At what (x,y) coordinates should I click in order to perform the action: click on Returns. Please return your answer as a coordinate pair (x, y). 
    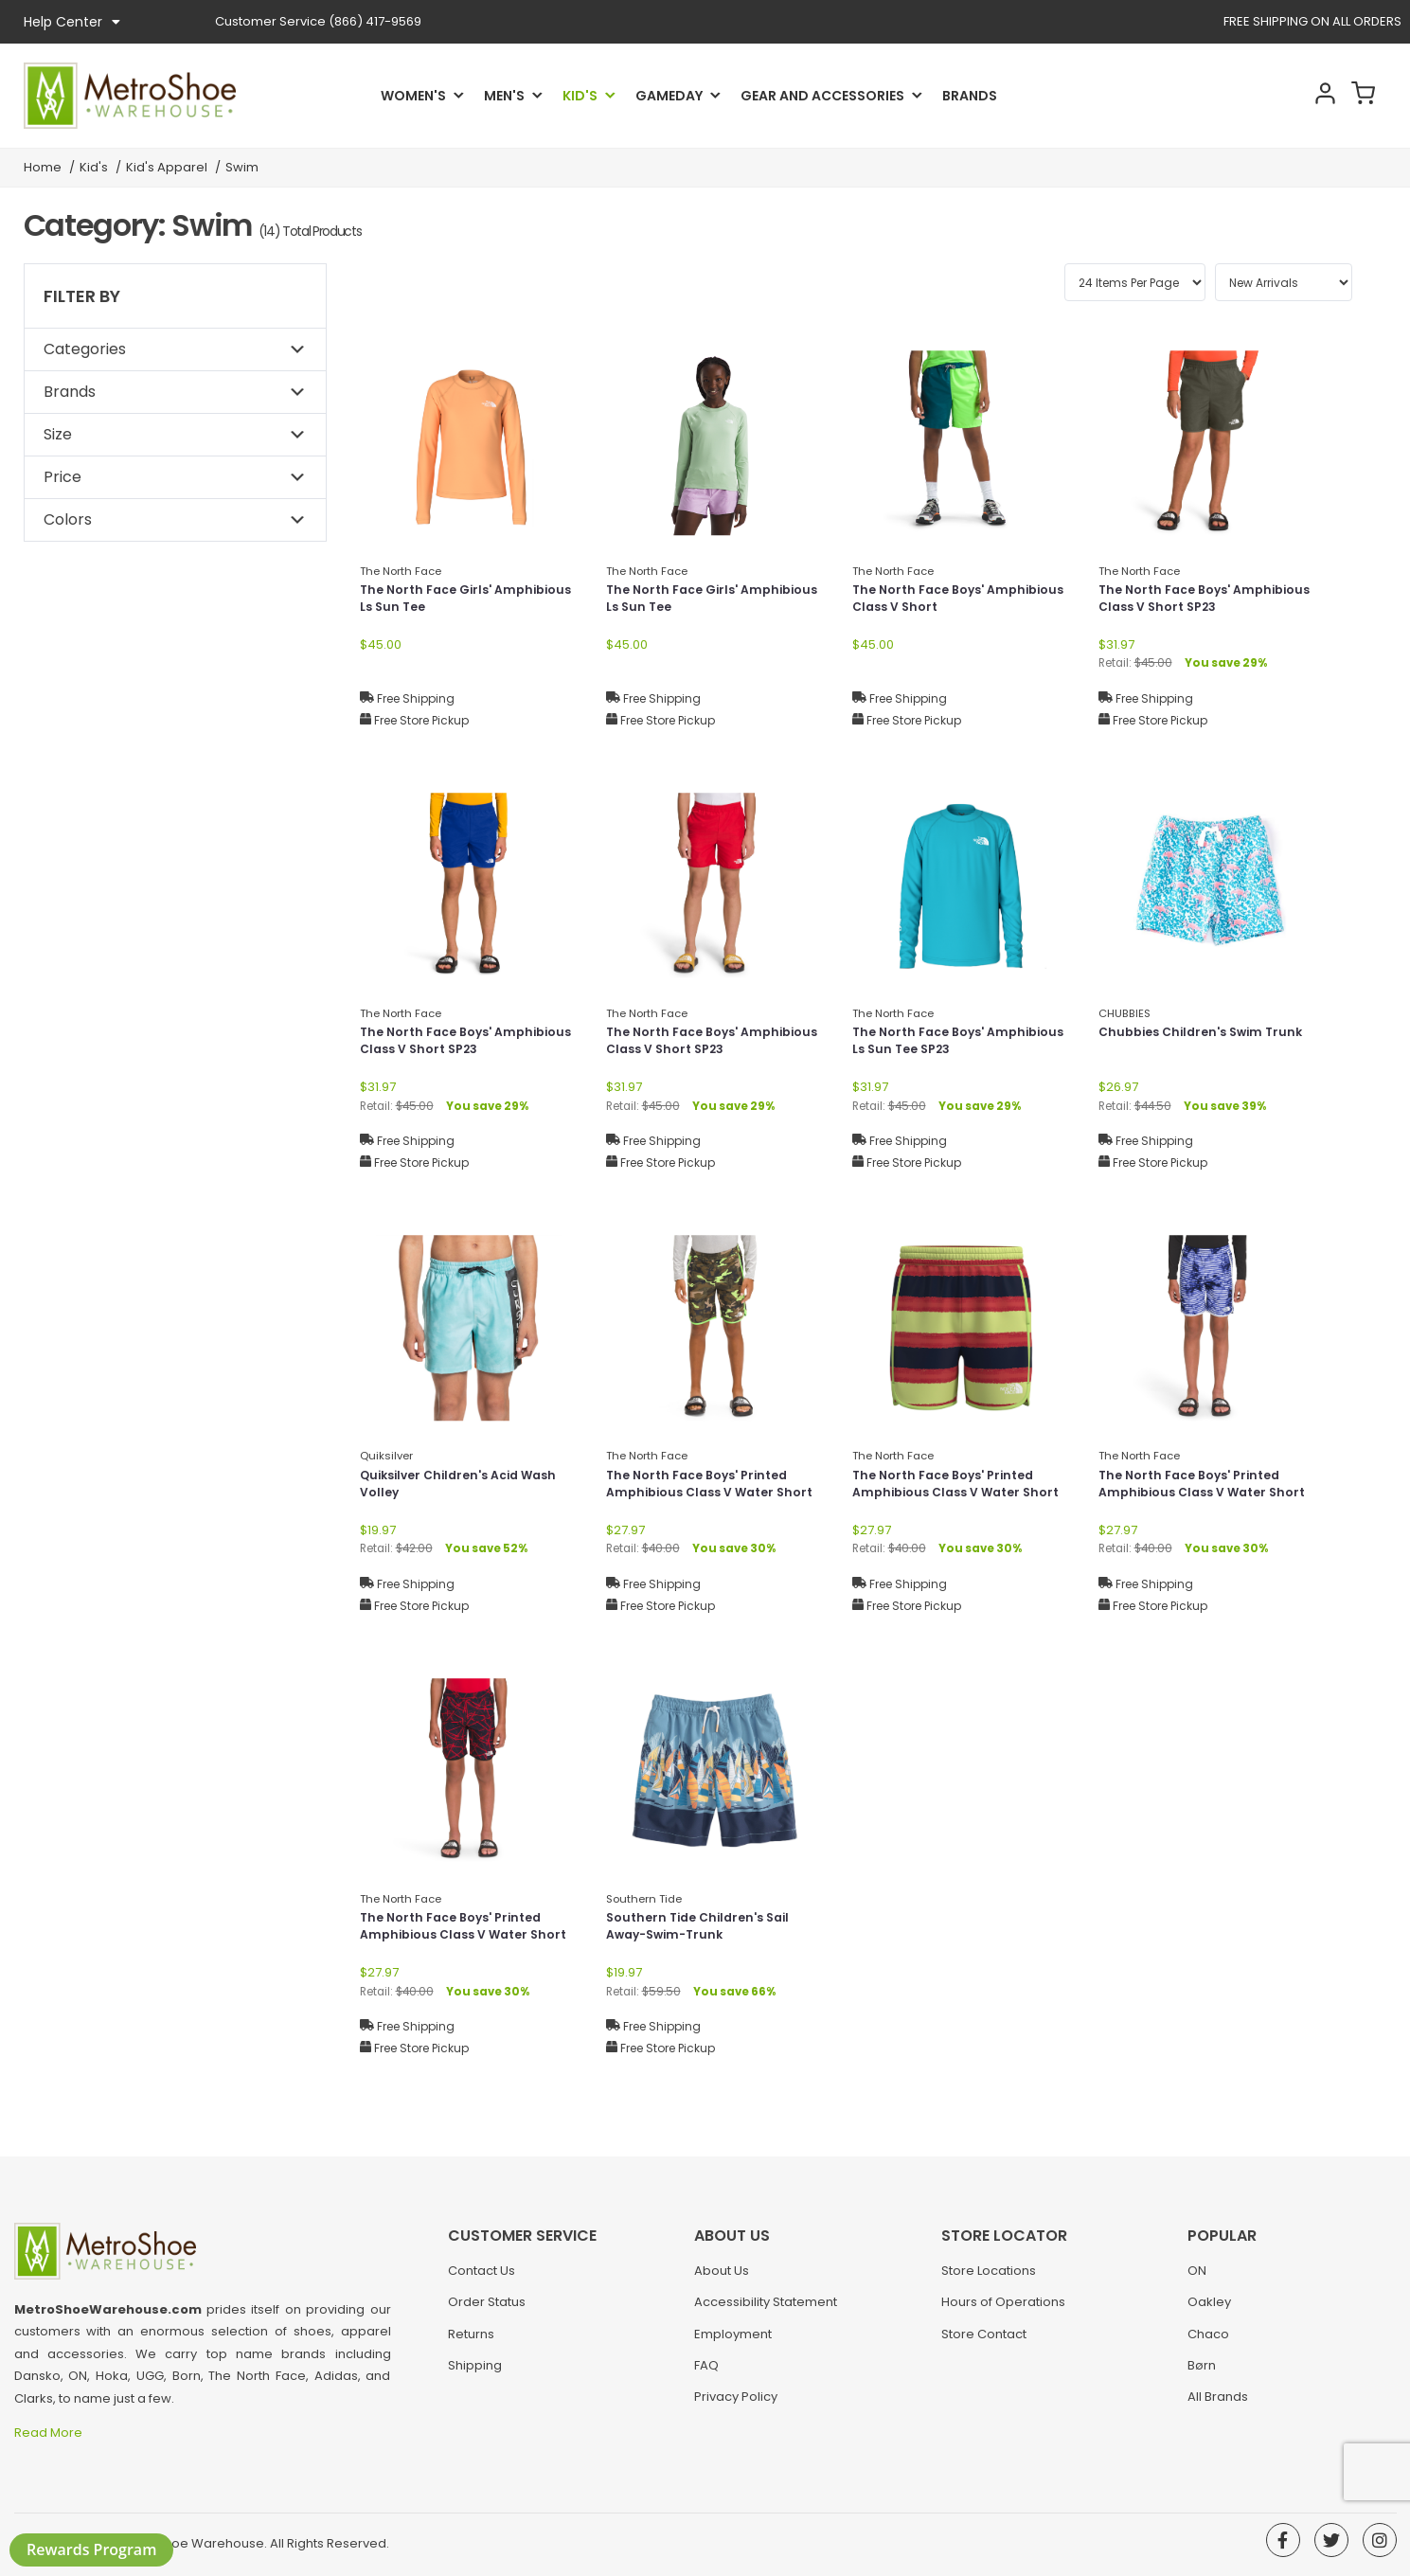
    Looking at the image, I should click on (471, 2343).